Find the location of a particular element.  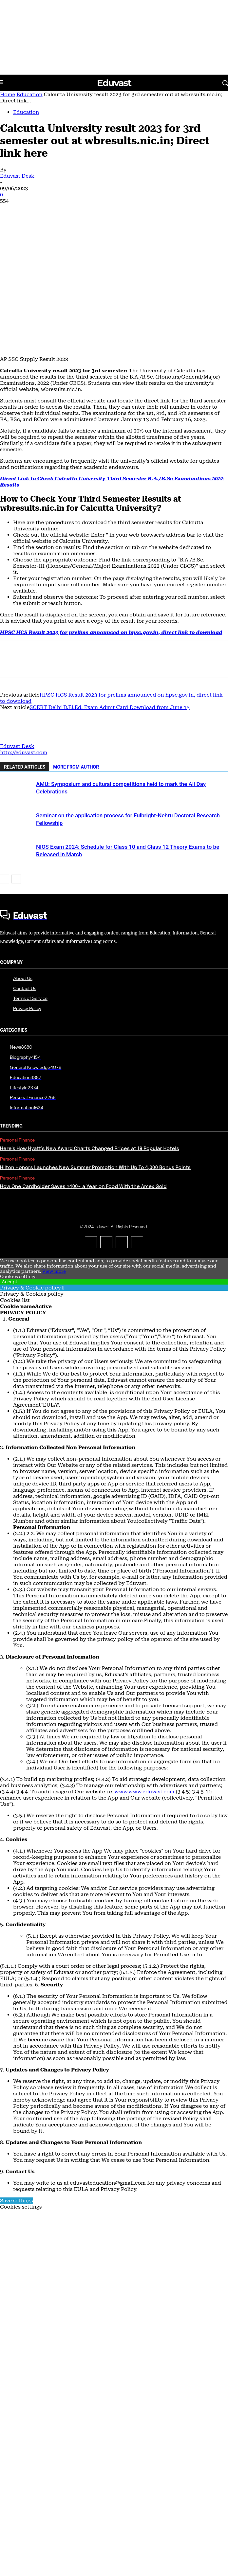

Personal Finance is located at coordinates (17, 1140).